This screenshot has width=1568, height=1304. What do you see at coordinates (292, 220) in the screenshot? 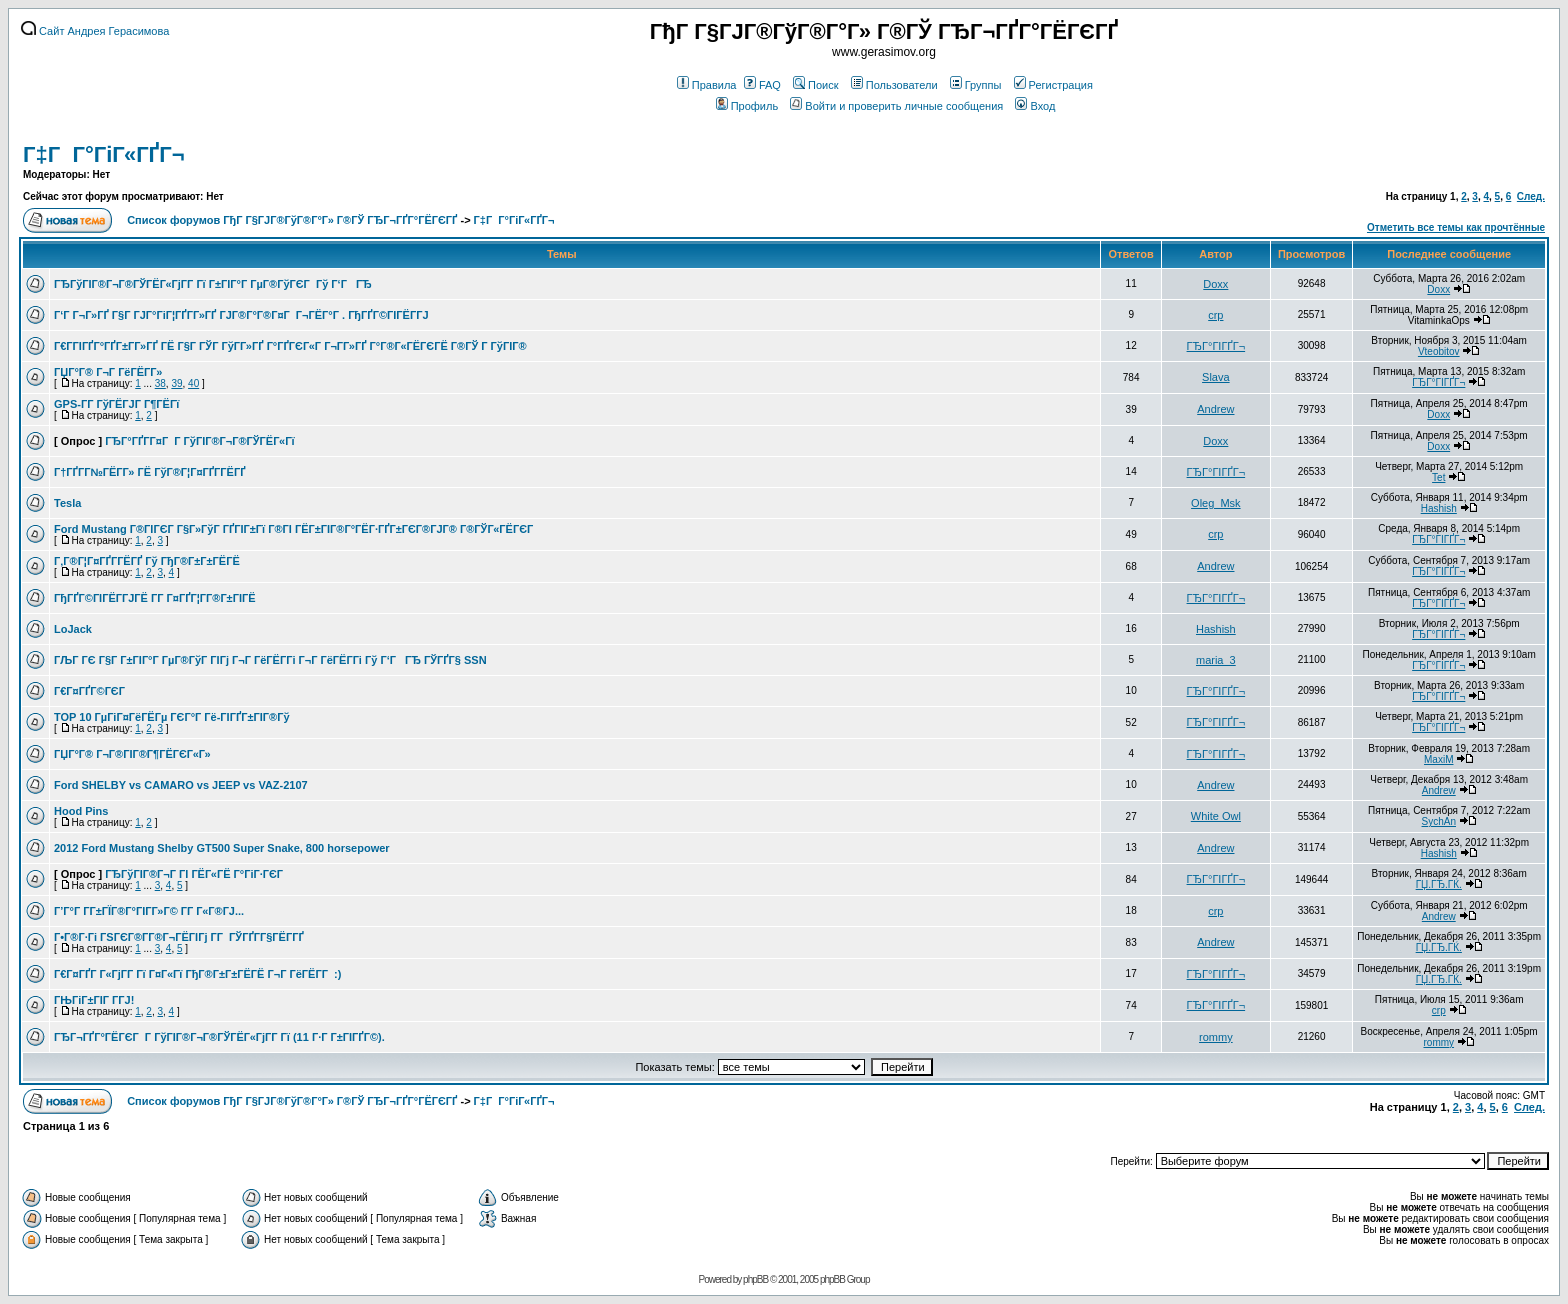
I see `Список форумов ГђГ Г§ГЈГ®ГўГ®Г°Г» Г®ГЎ ГЂГ¬ГҐГ°ГЁГЄГҐ` at bounding box center [292, 220].